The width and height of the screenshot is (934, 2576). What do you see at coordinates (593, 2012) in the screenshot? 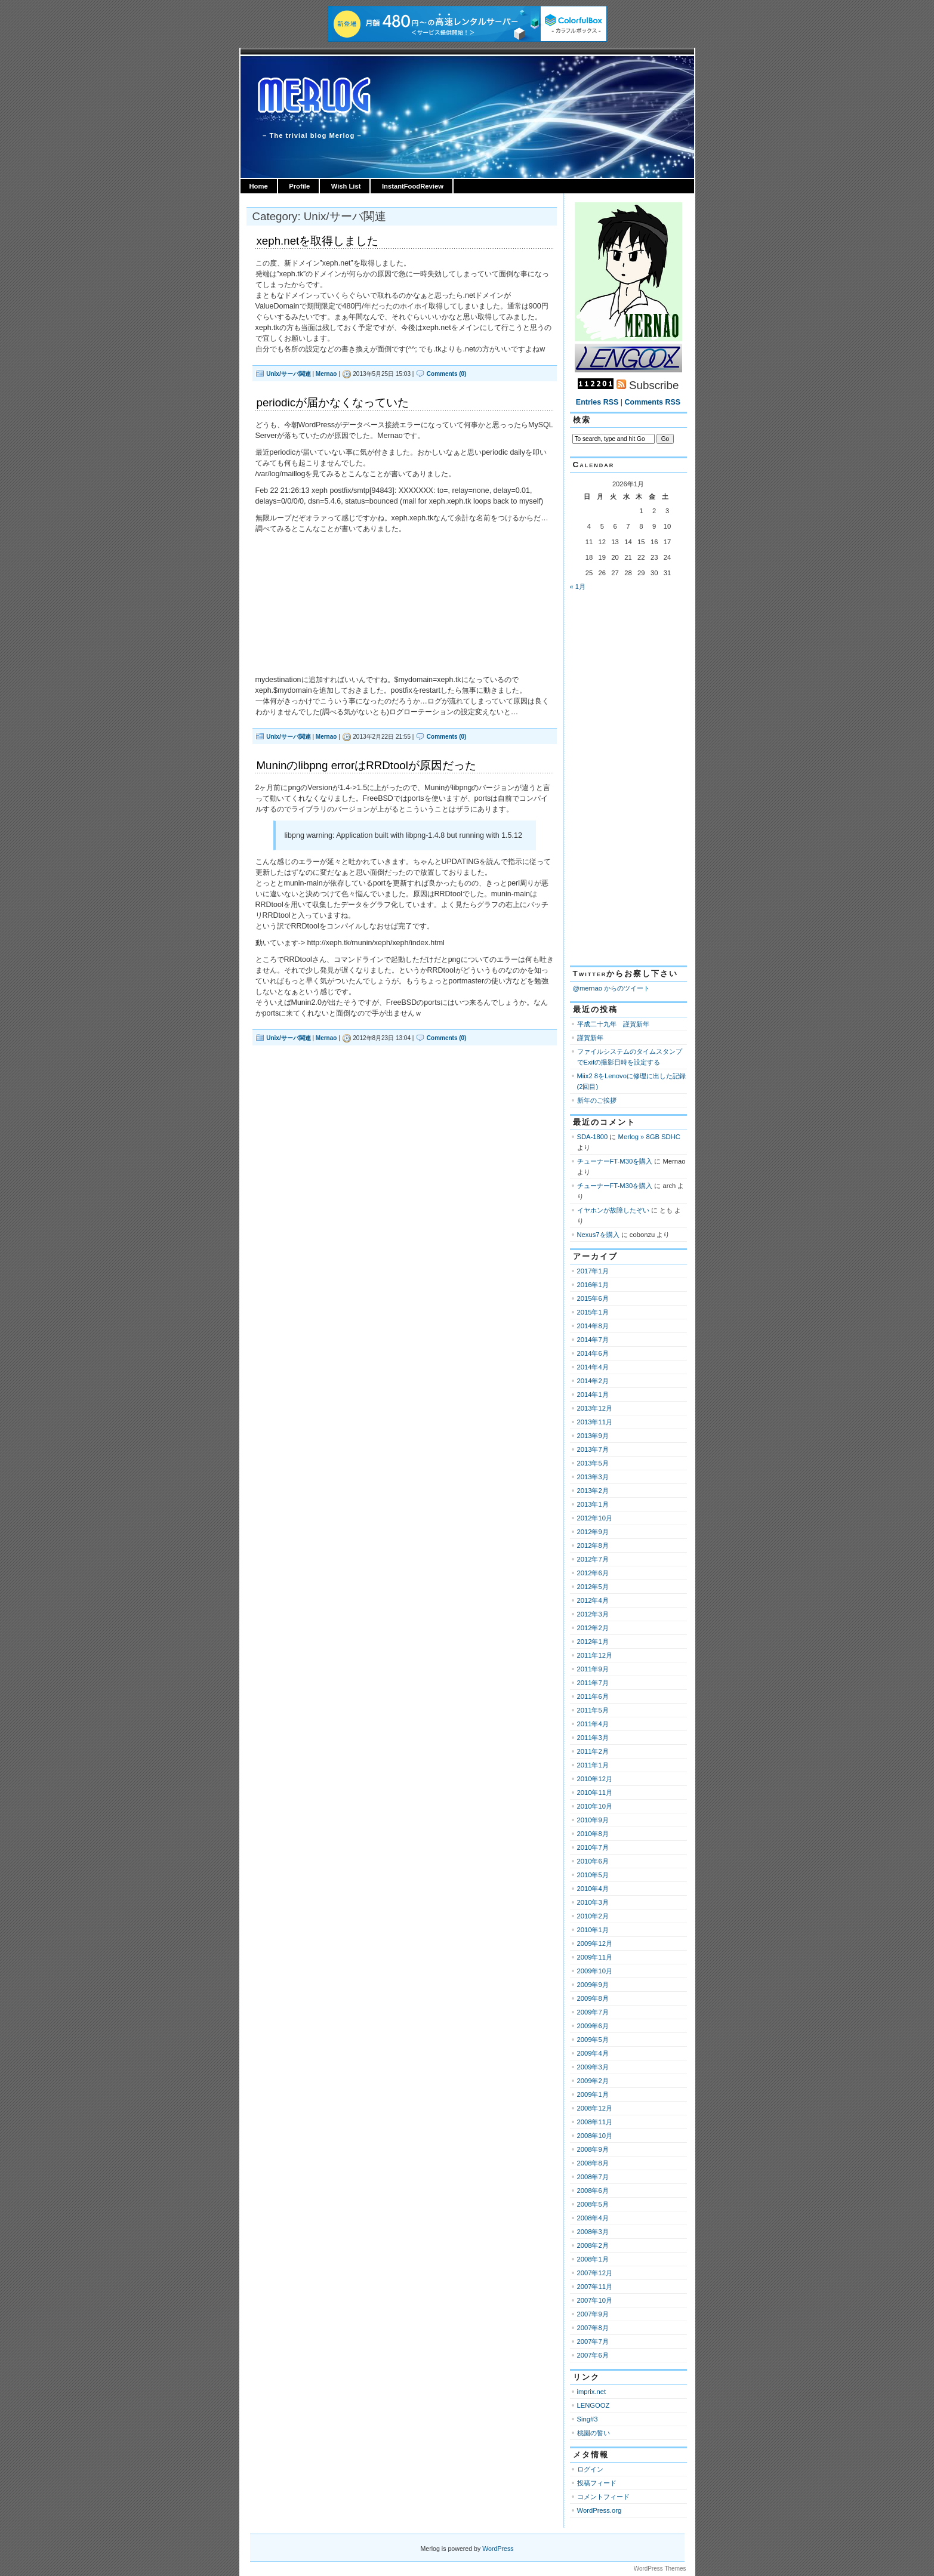
I see `2009年7月` at bounding box center [593, 2012].